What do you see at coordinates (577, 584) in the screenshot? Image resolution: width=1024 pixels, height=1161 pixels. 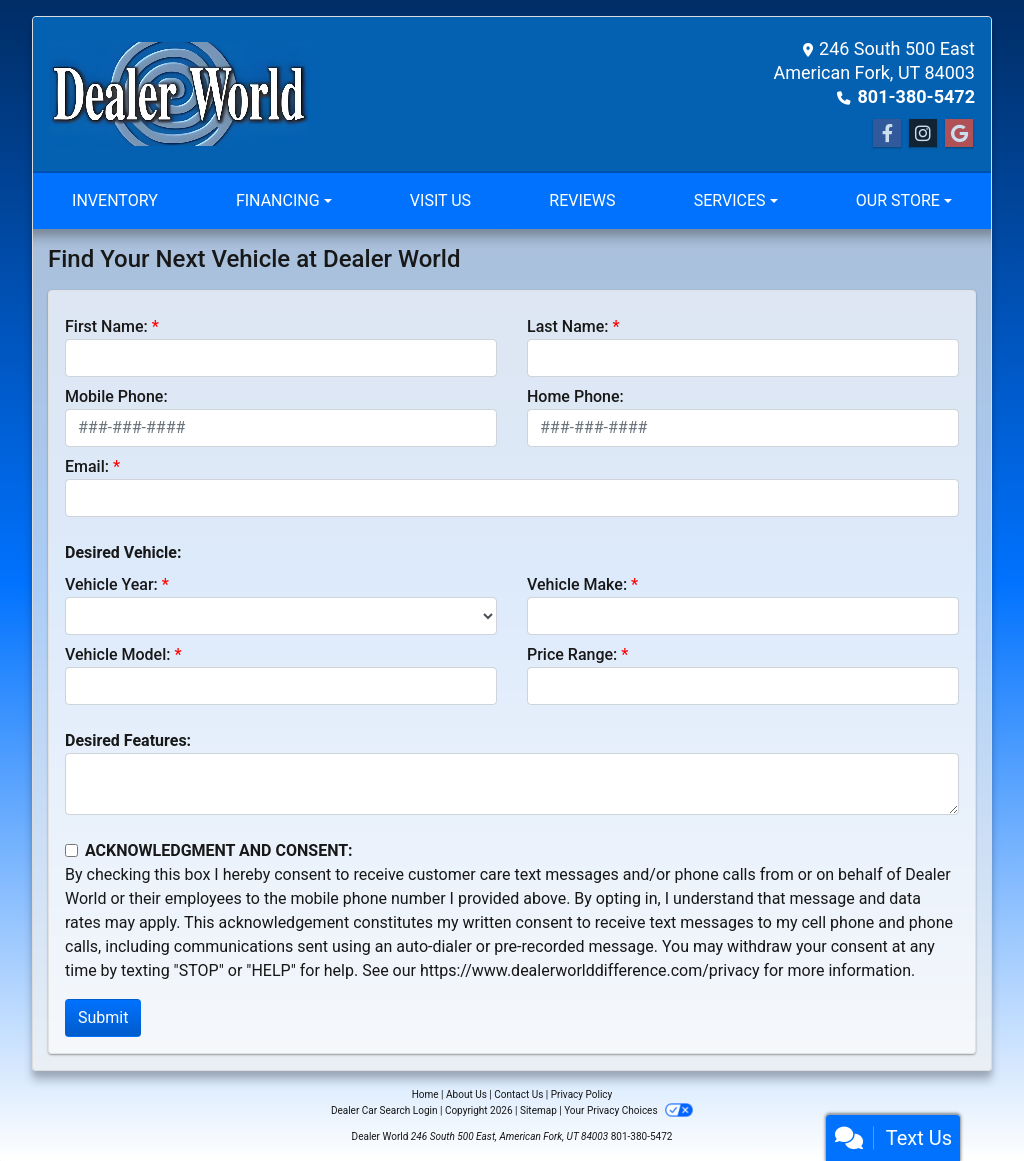 I see `Vehicle Make:` at bounding box center [577, 584].